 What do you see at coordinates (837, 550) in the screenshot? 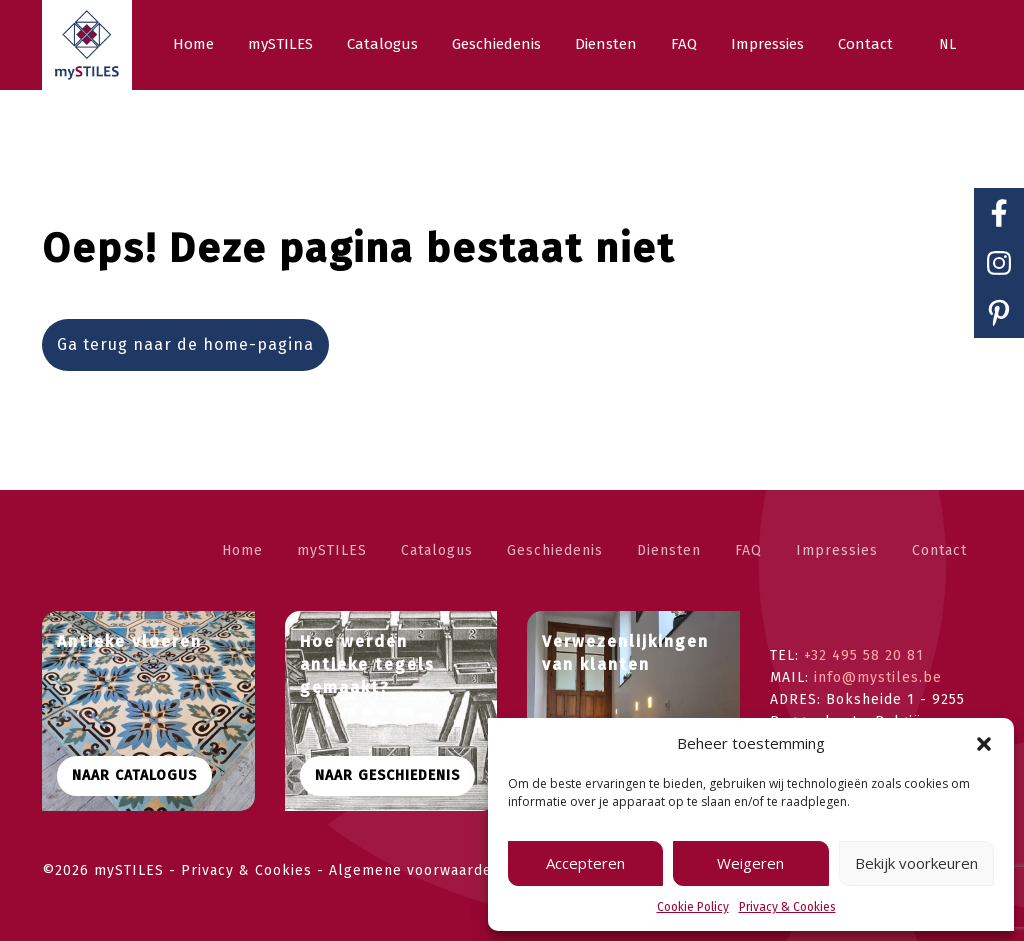
I see `Impressies` at bounding box center [837, 550].